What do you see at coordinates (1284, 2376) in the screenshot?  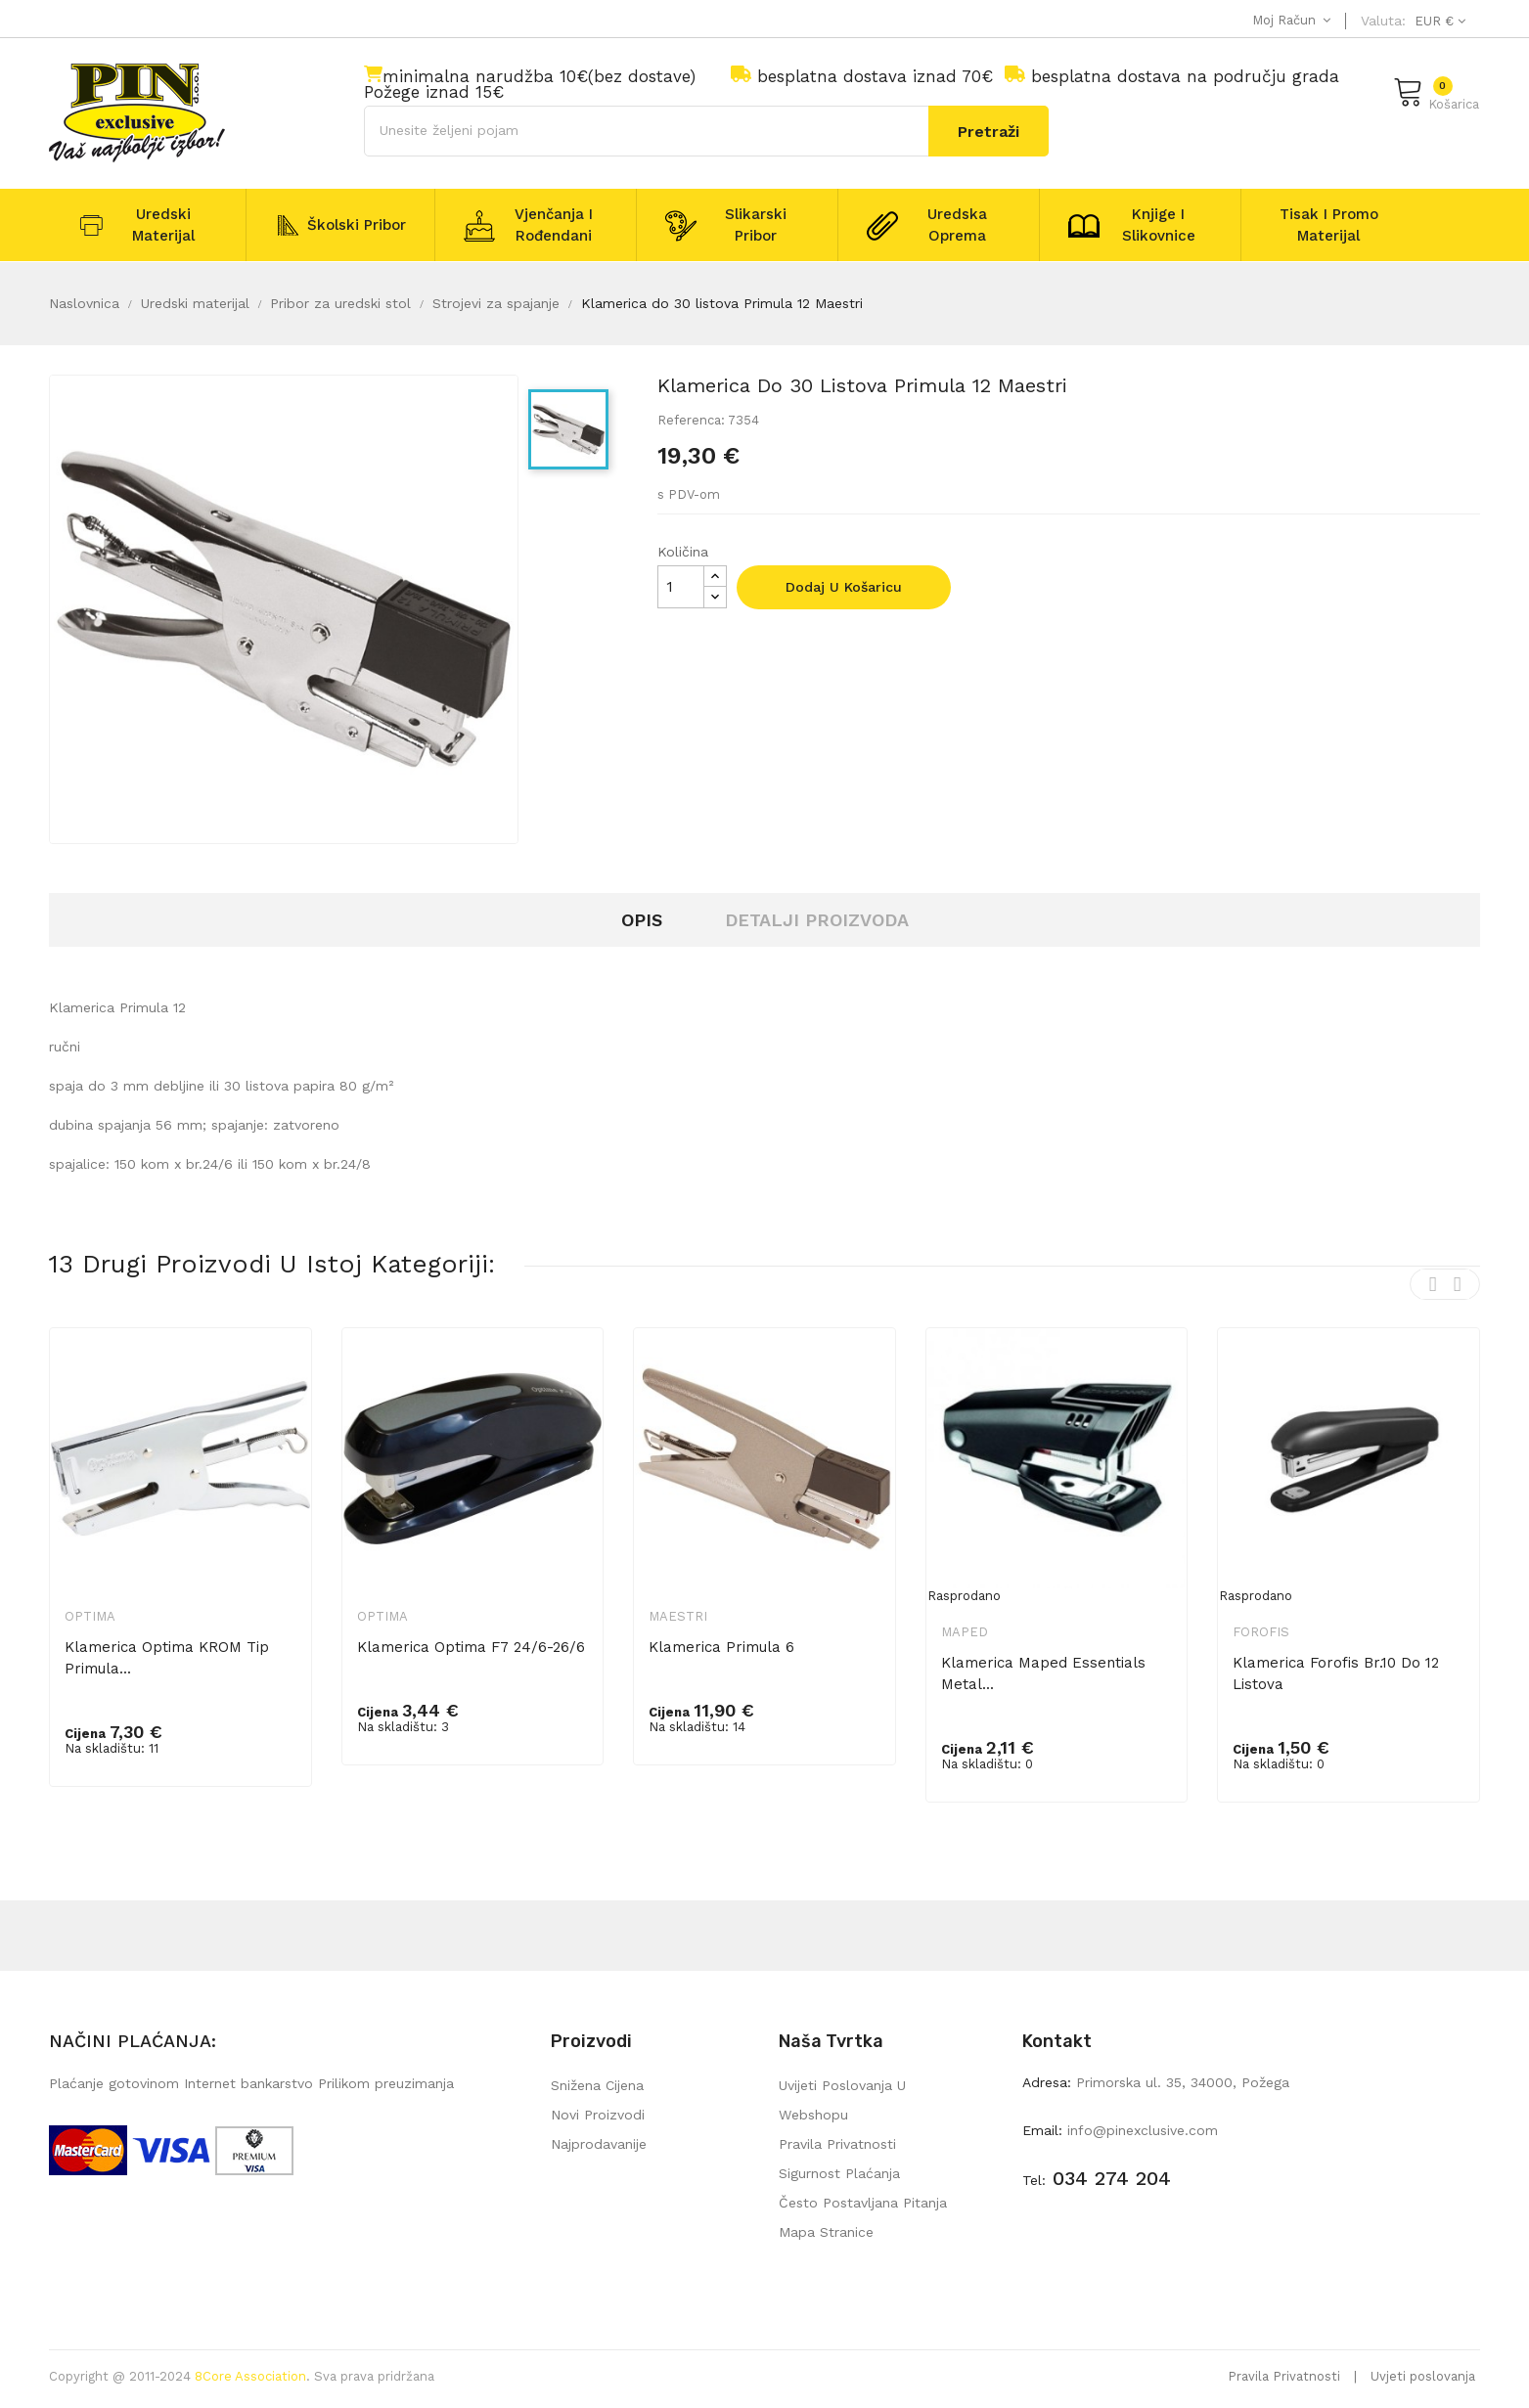 I see `Pravila Privatnosti` at bounding box center [1284, 2376].